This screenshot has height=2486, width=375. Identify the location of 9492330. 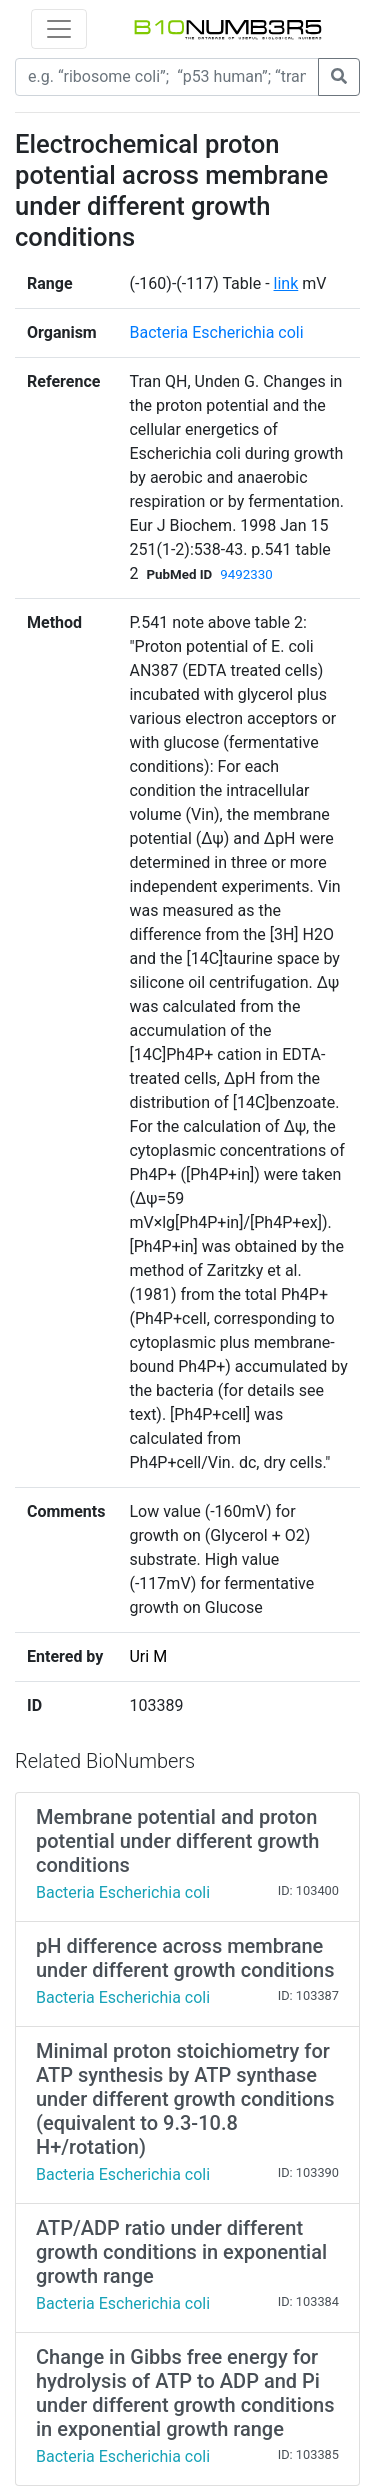
(246, 574).